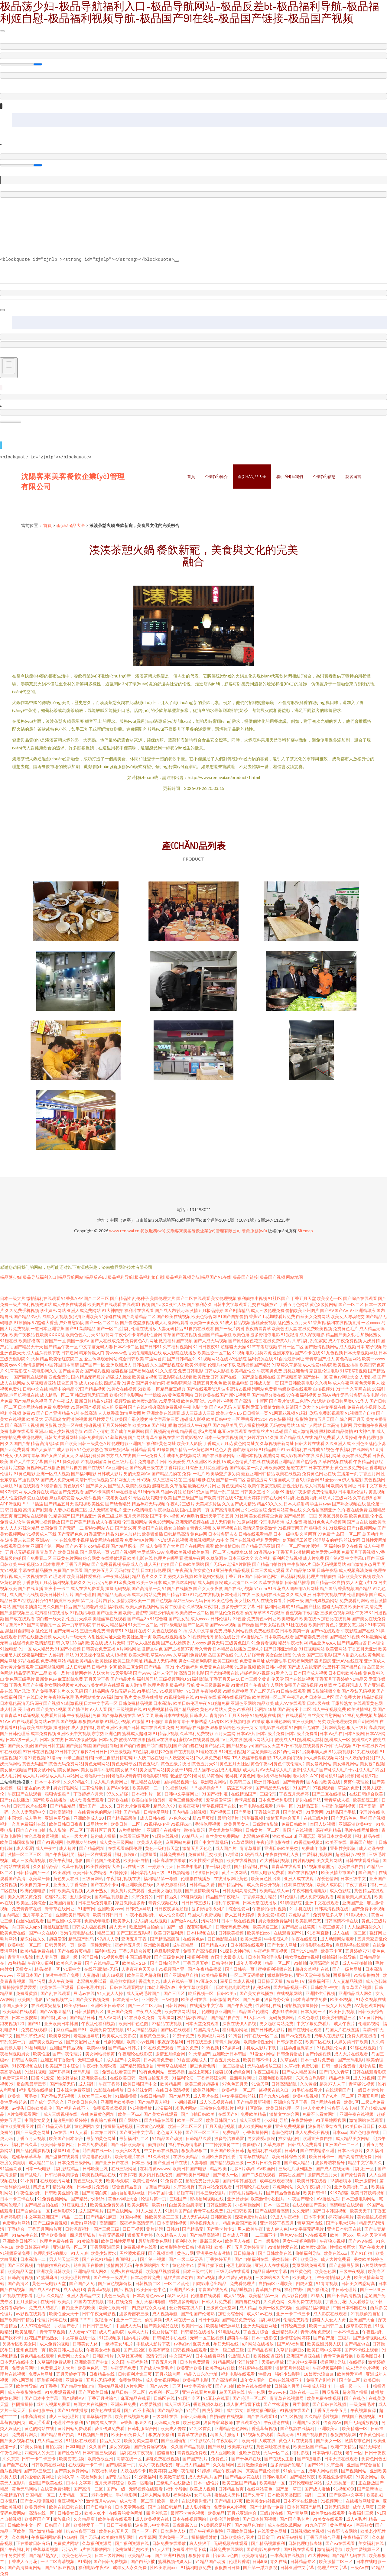  I want to click on 欧美肏屄一区二区, so click(192, 1611).